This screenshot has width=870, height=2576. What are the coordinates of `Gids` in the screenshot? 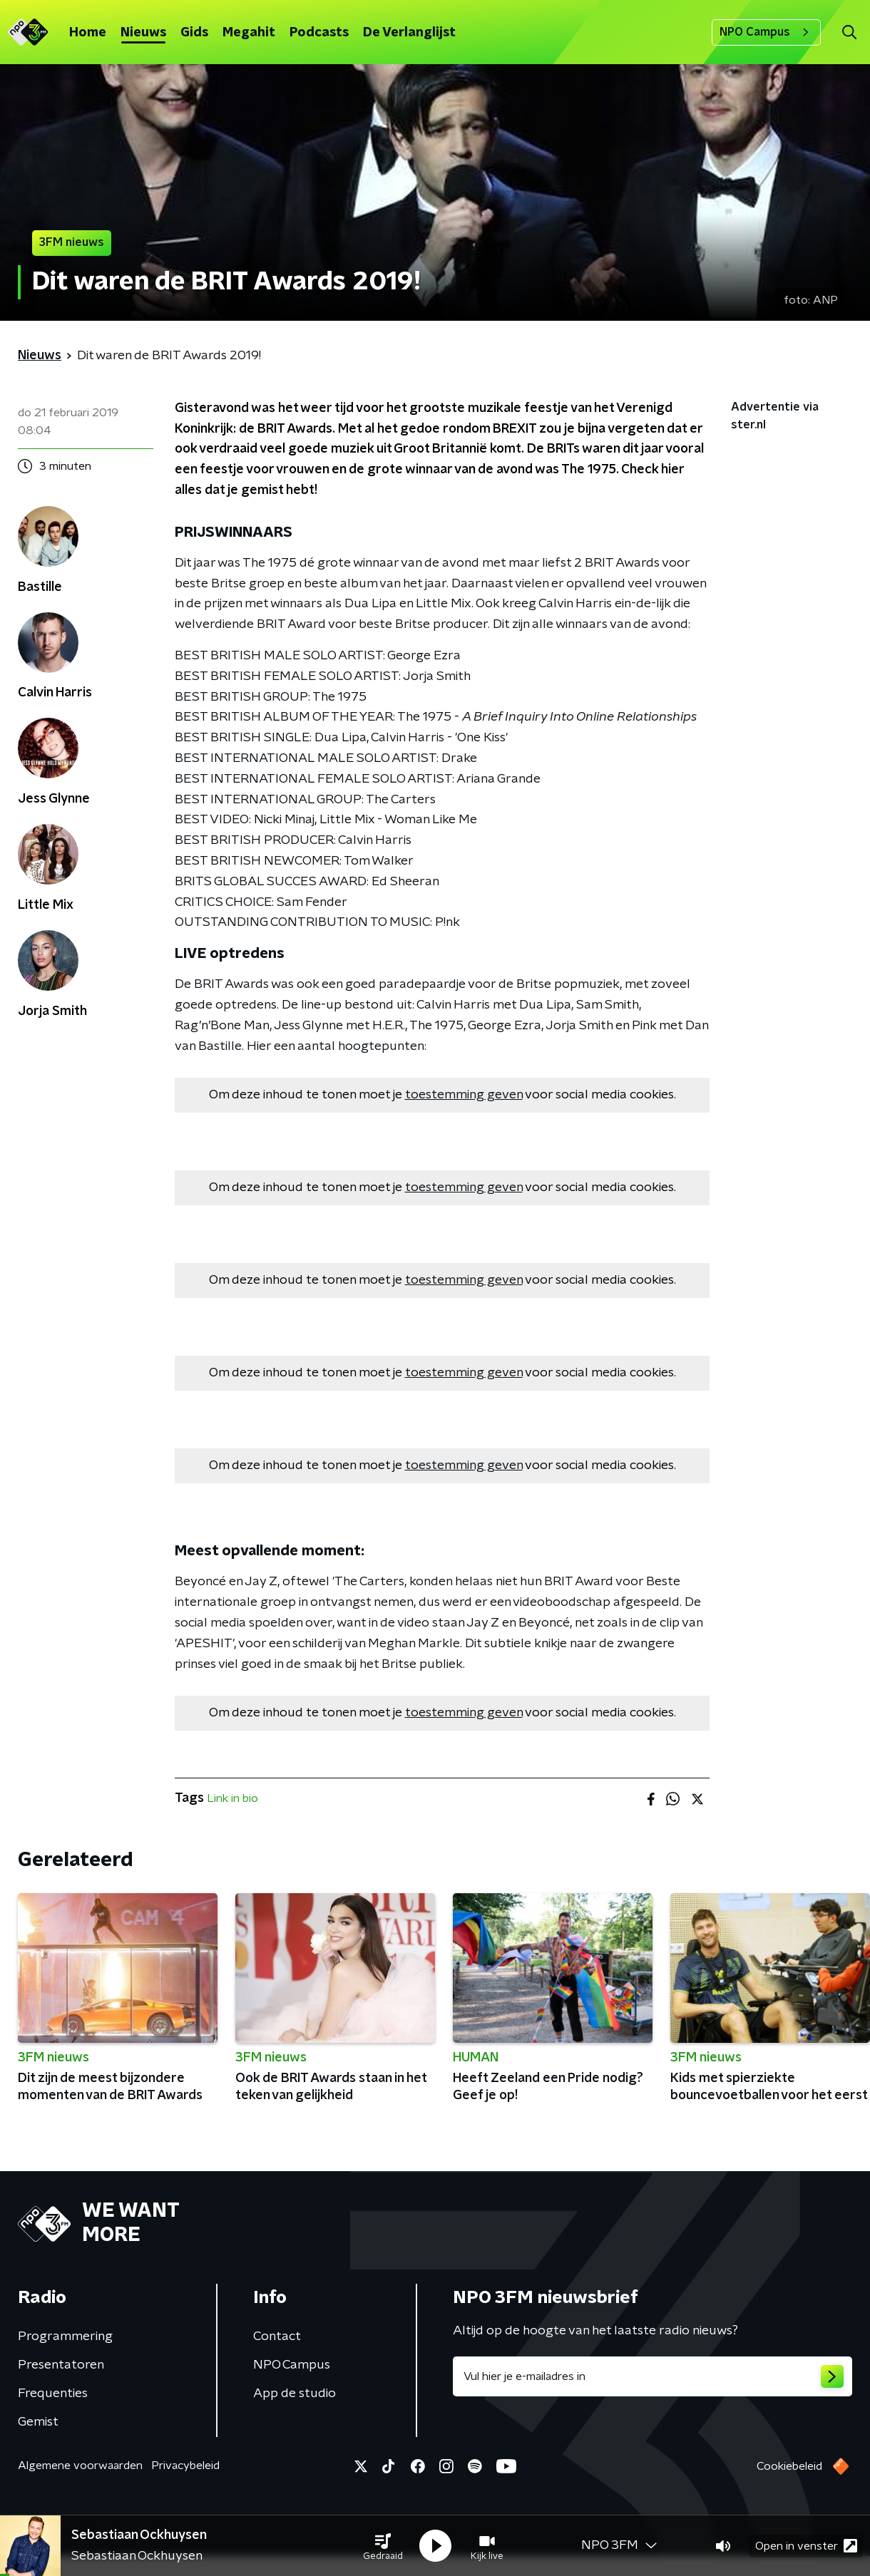 It's located at (194, 32).